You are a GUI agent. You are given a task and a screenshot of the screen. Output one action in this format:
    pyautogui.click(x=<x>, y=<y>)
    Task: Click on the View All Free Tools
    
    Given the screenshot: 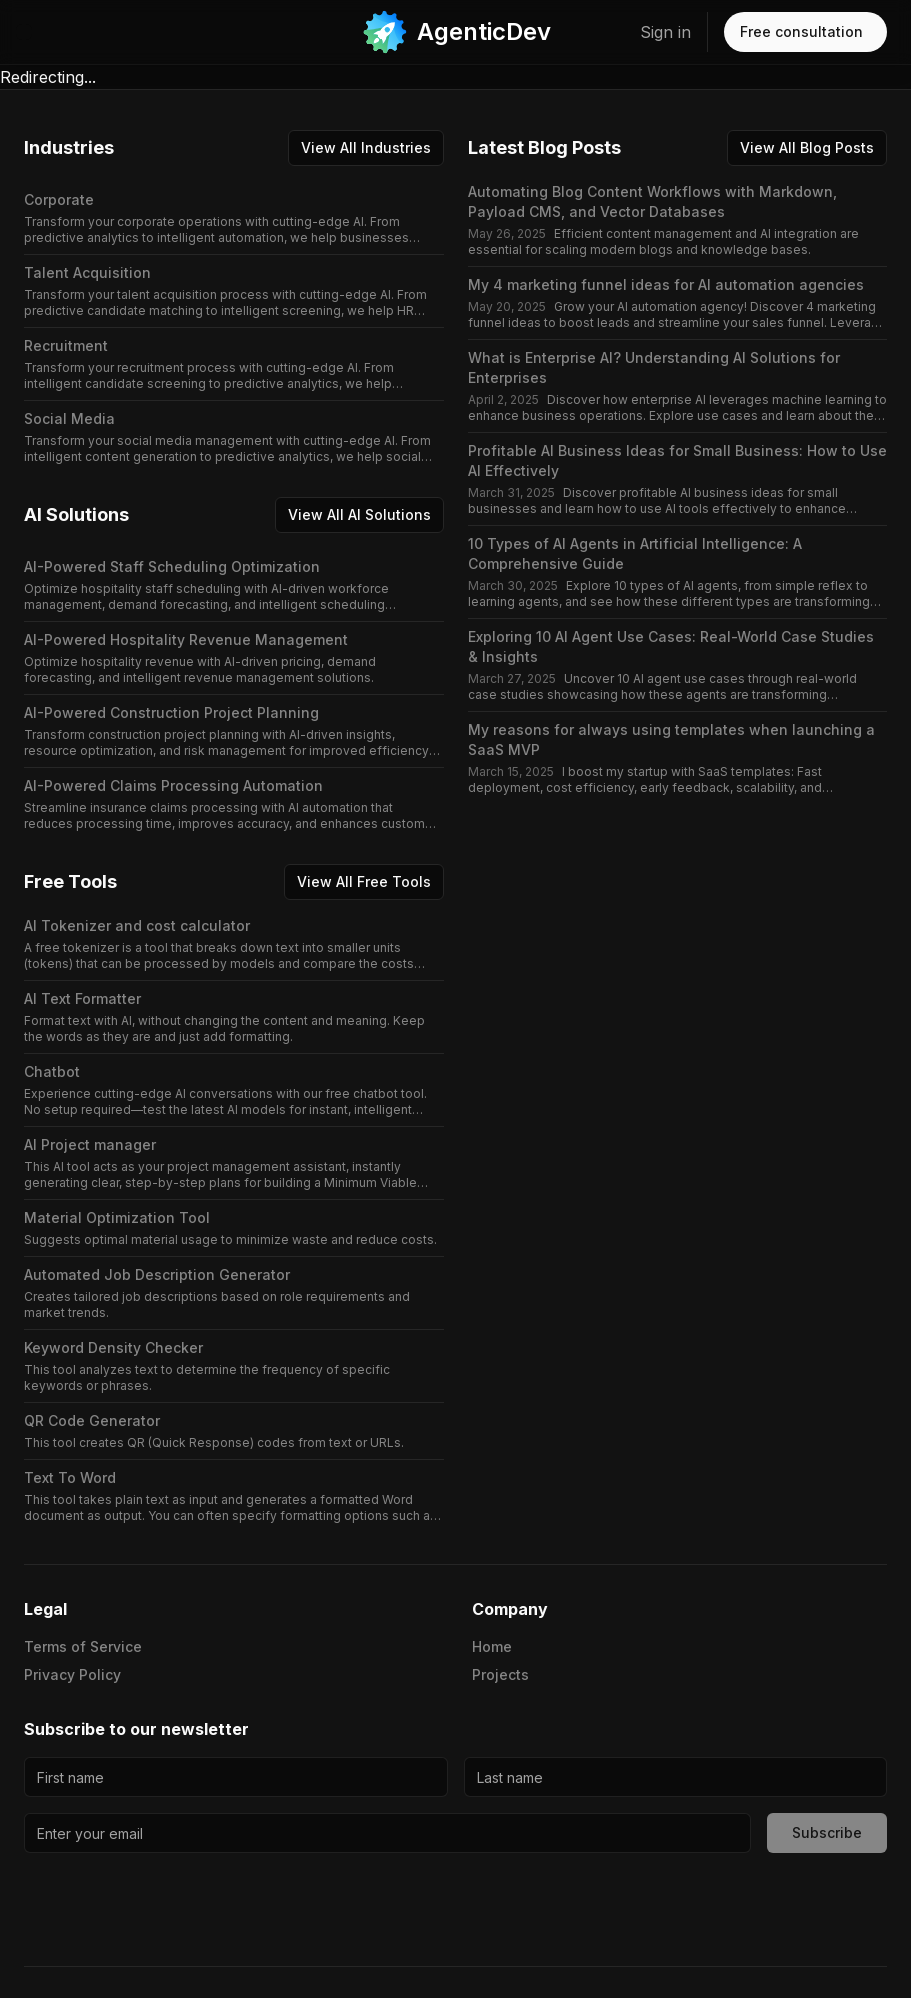 What is the action you would take?
    pyautogui.click(x=364, y=881)
    